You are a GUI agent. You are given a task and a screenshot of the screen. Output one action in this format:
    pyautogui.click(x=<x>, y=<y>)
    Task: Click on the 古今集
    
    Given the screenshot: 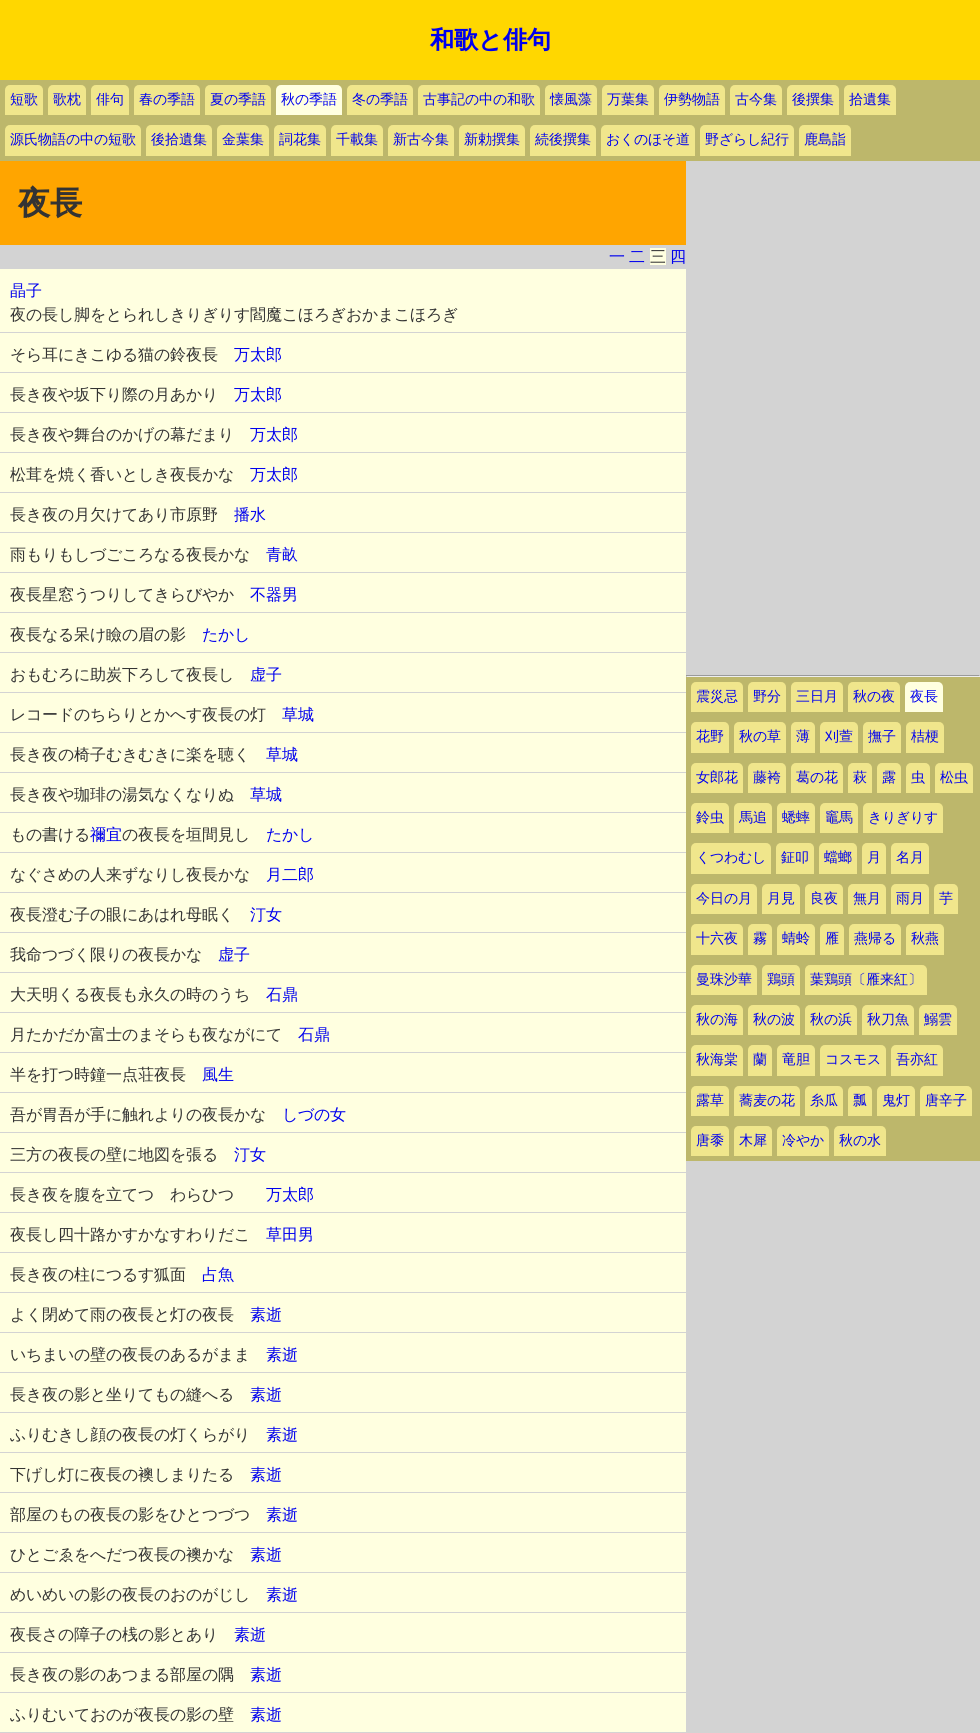 What is the action you would take?
    pyautogui.click(x=756, y=99)
    